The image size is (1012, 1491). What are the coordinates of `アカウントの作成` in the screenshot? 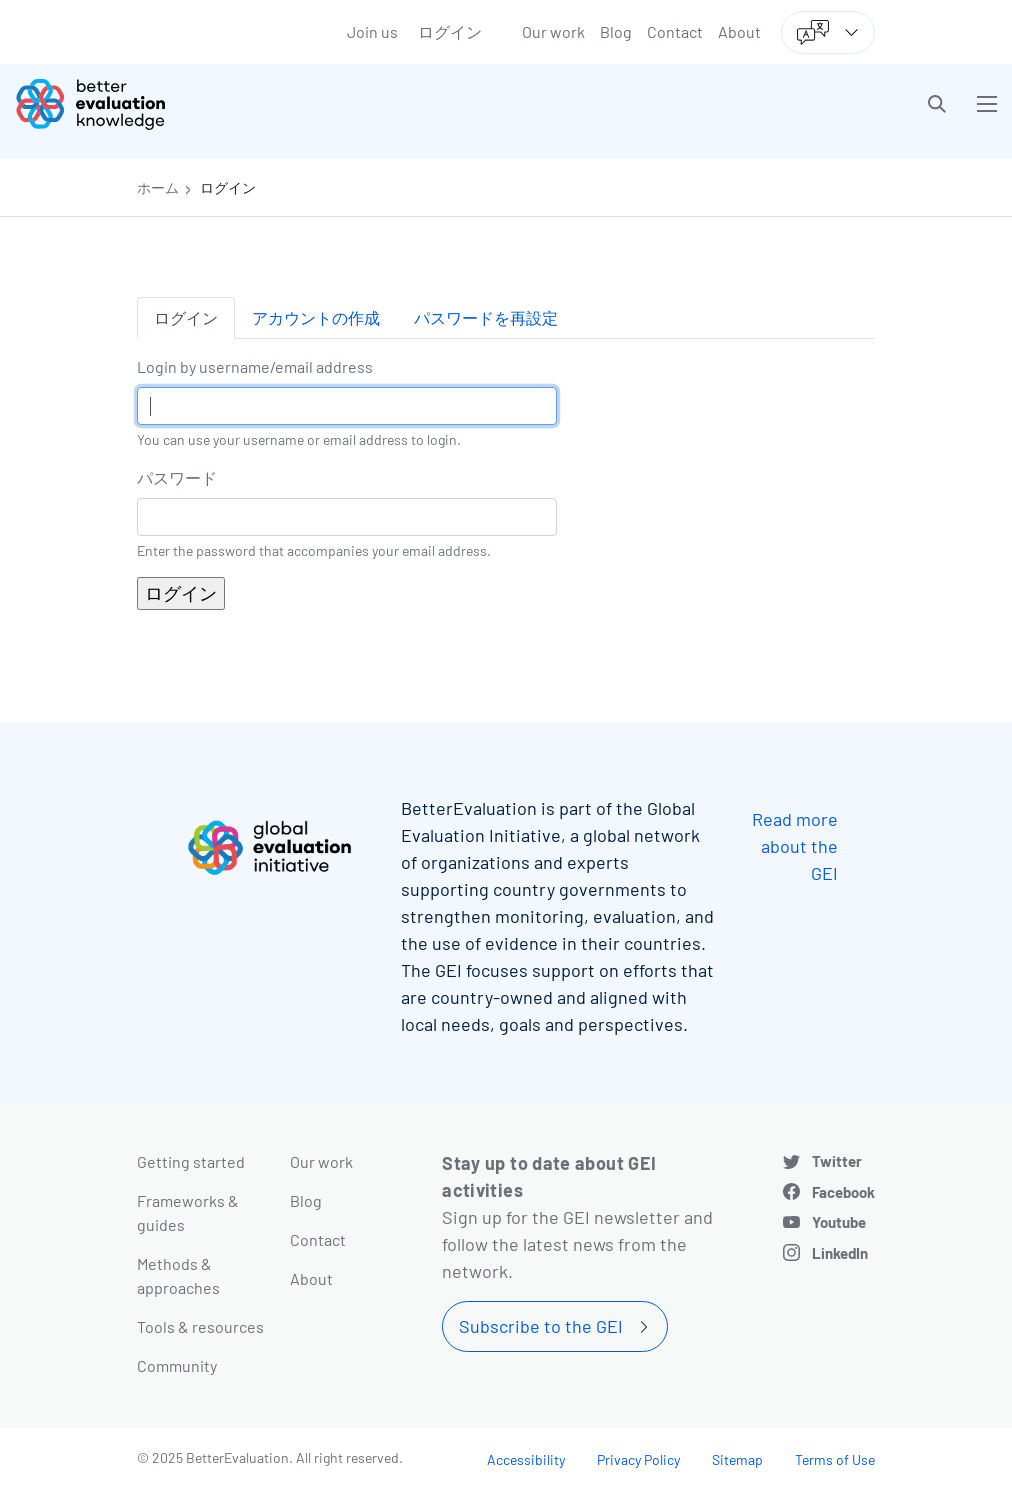 It's located at (316, 317).